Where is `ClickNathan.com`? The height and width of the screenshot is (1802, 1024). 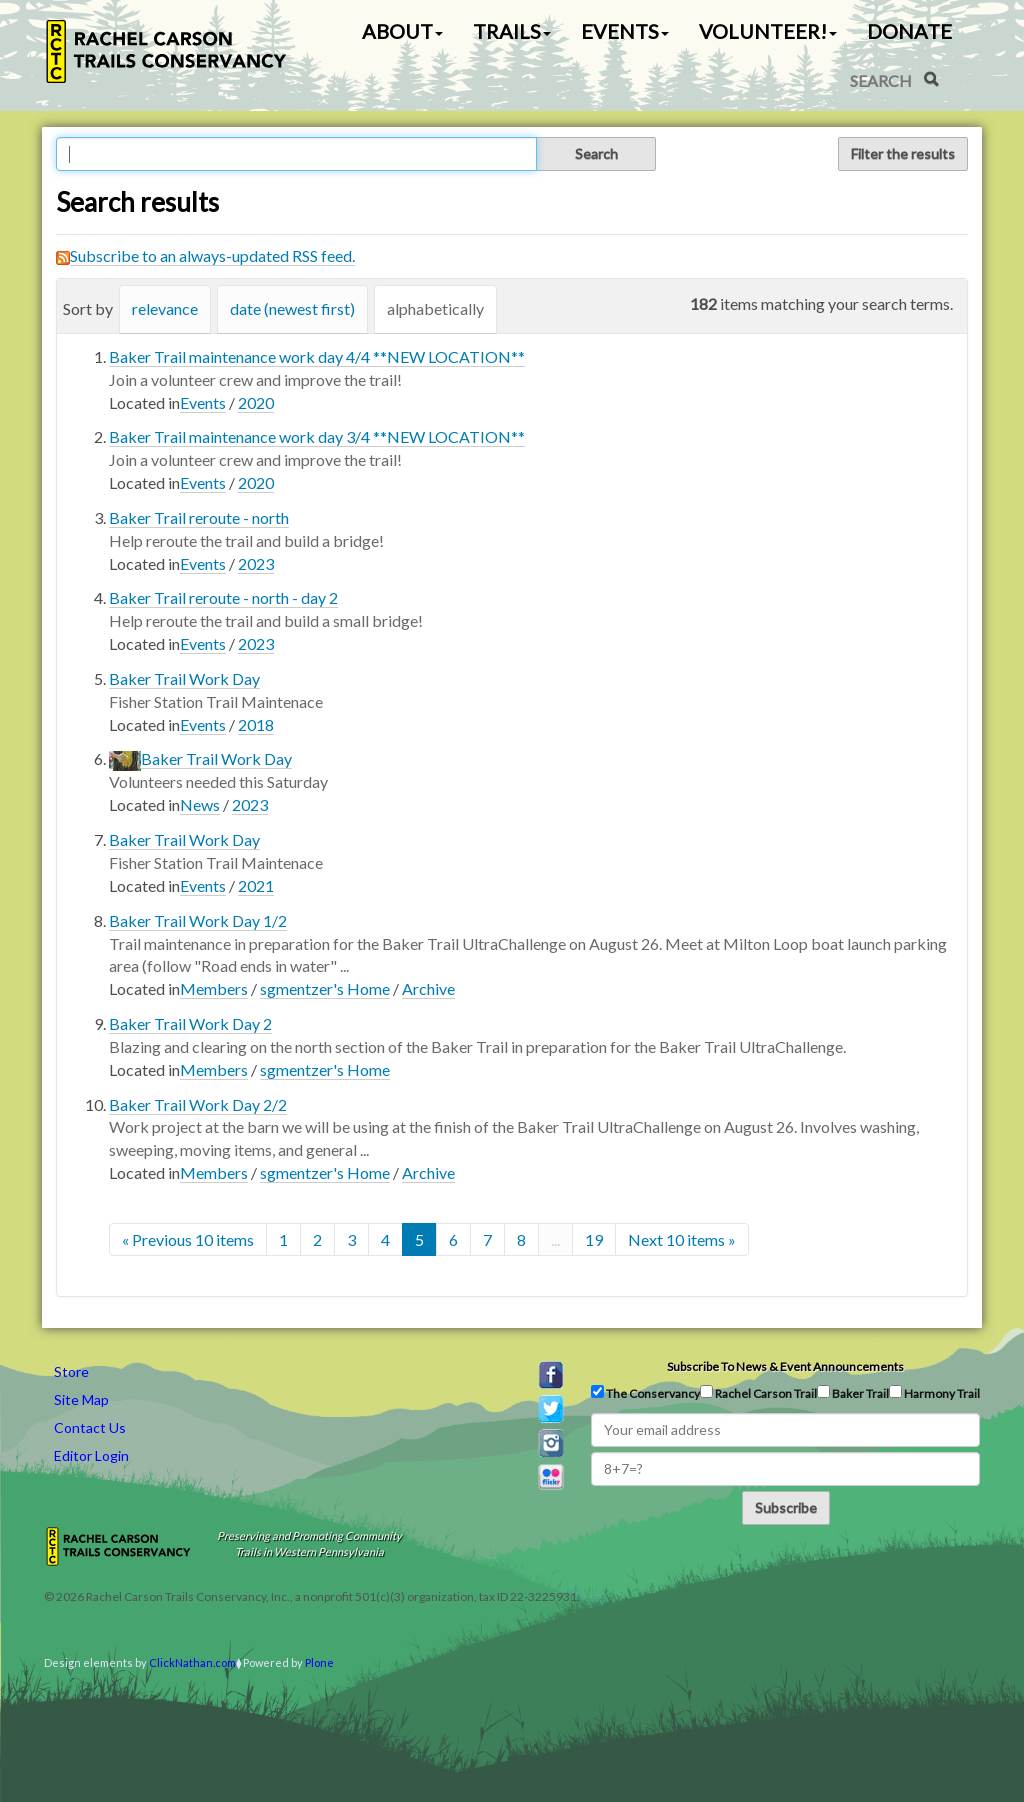
ClickNathan.com is located at coordinates (192, 1662).